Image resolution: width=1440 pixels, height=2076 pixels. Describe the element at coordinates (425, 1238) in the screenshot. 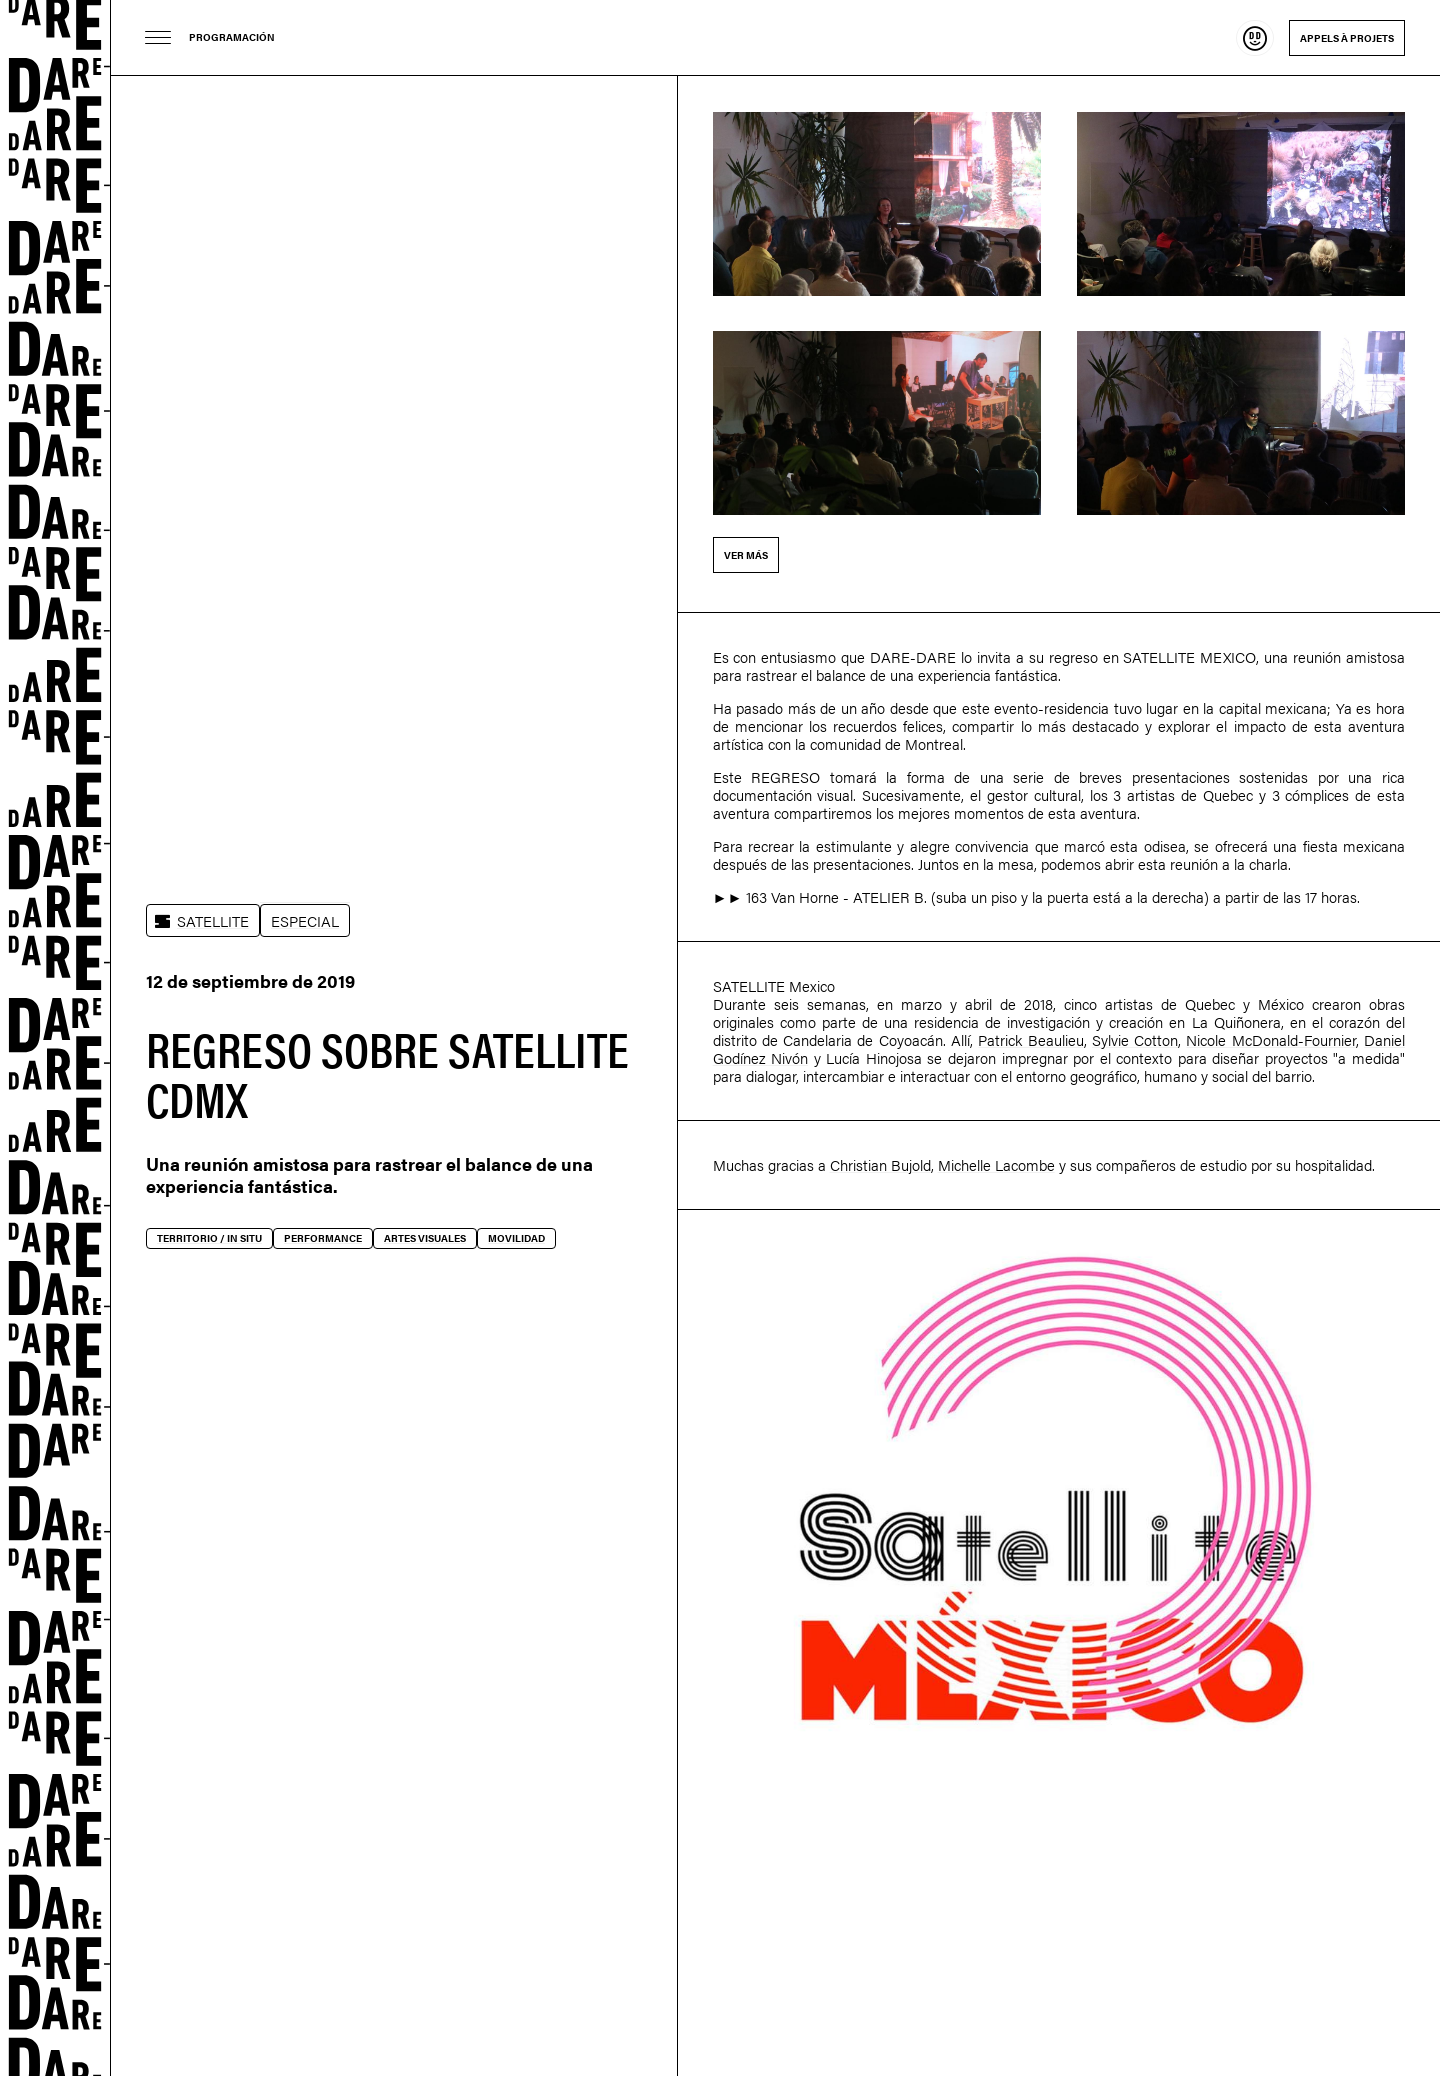

I see `Artes visuales` at that location.